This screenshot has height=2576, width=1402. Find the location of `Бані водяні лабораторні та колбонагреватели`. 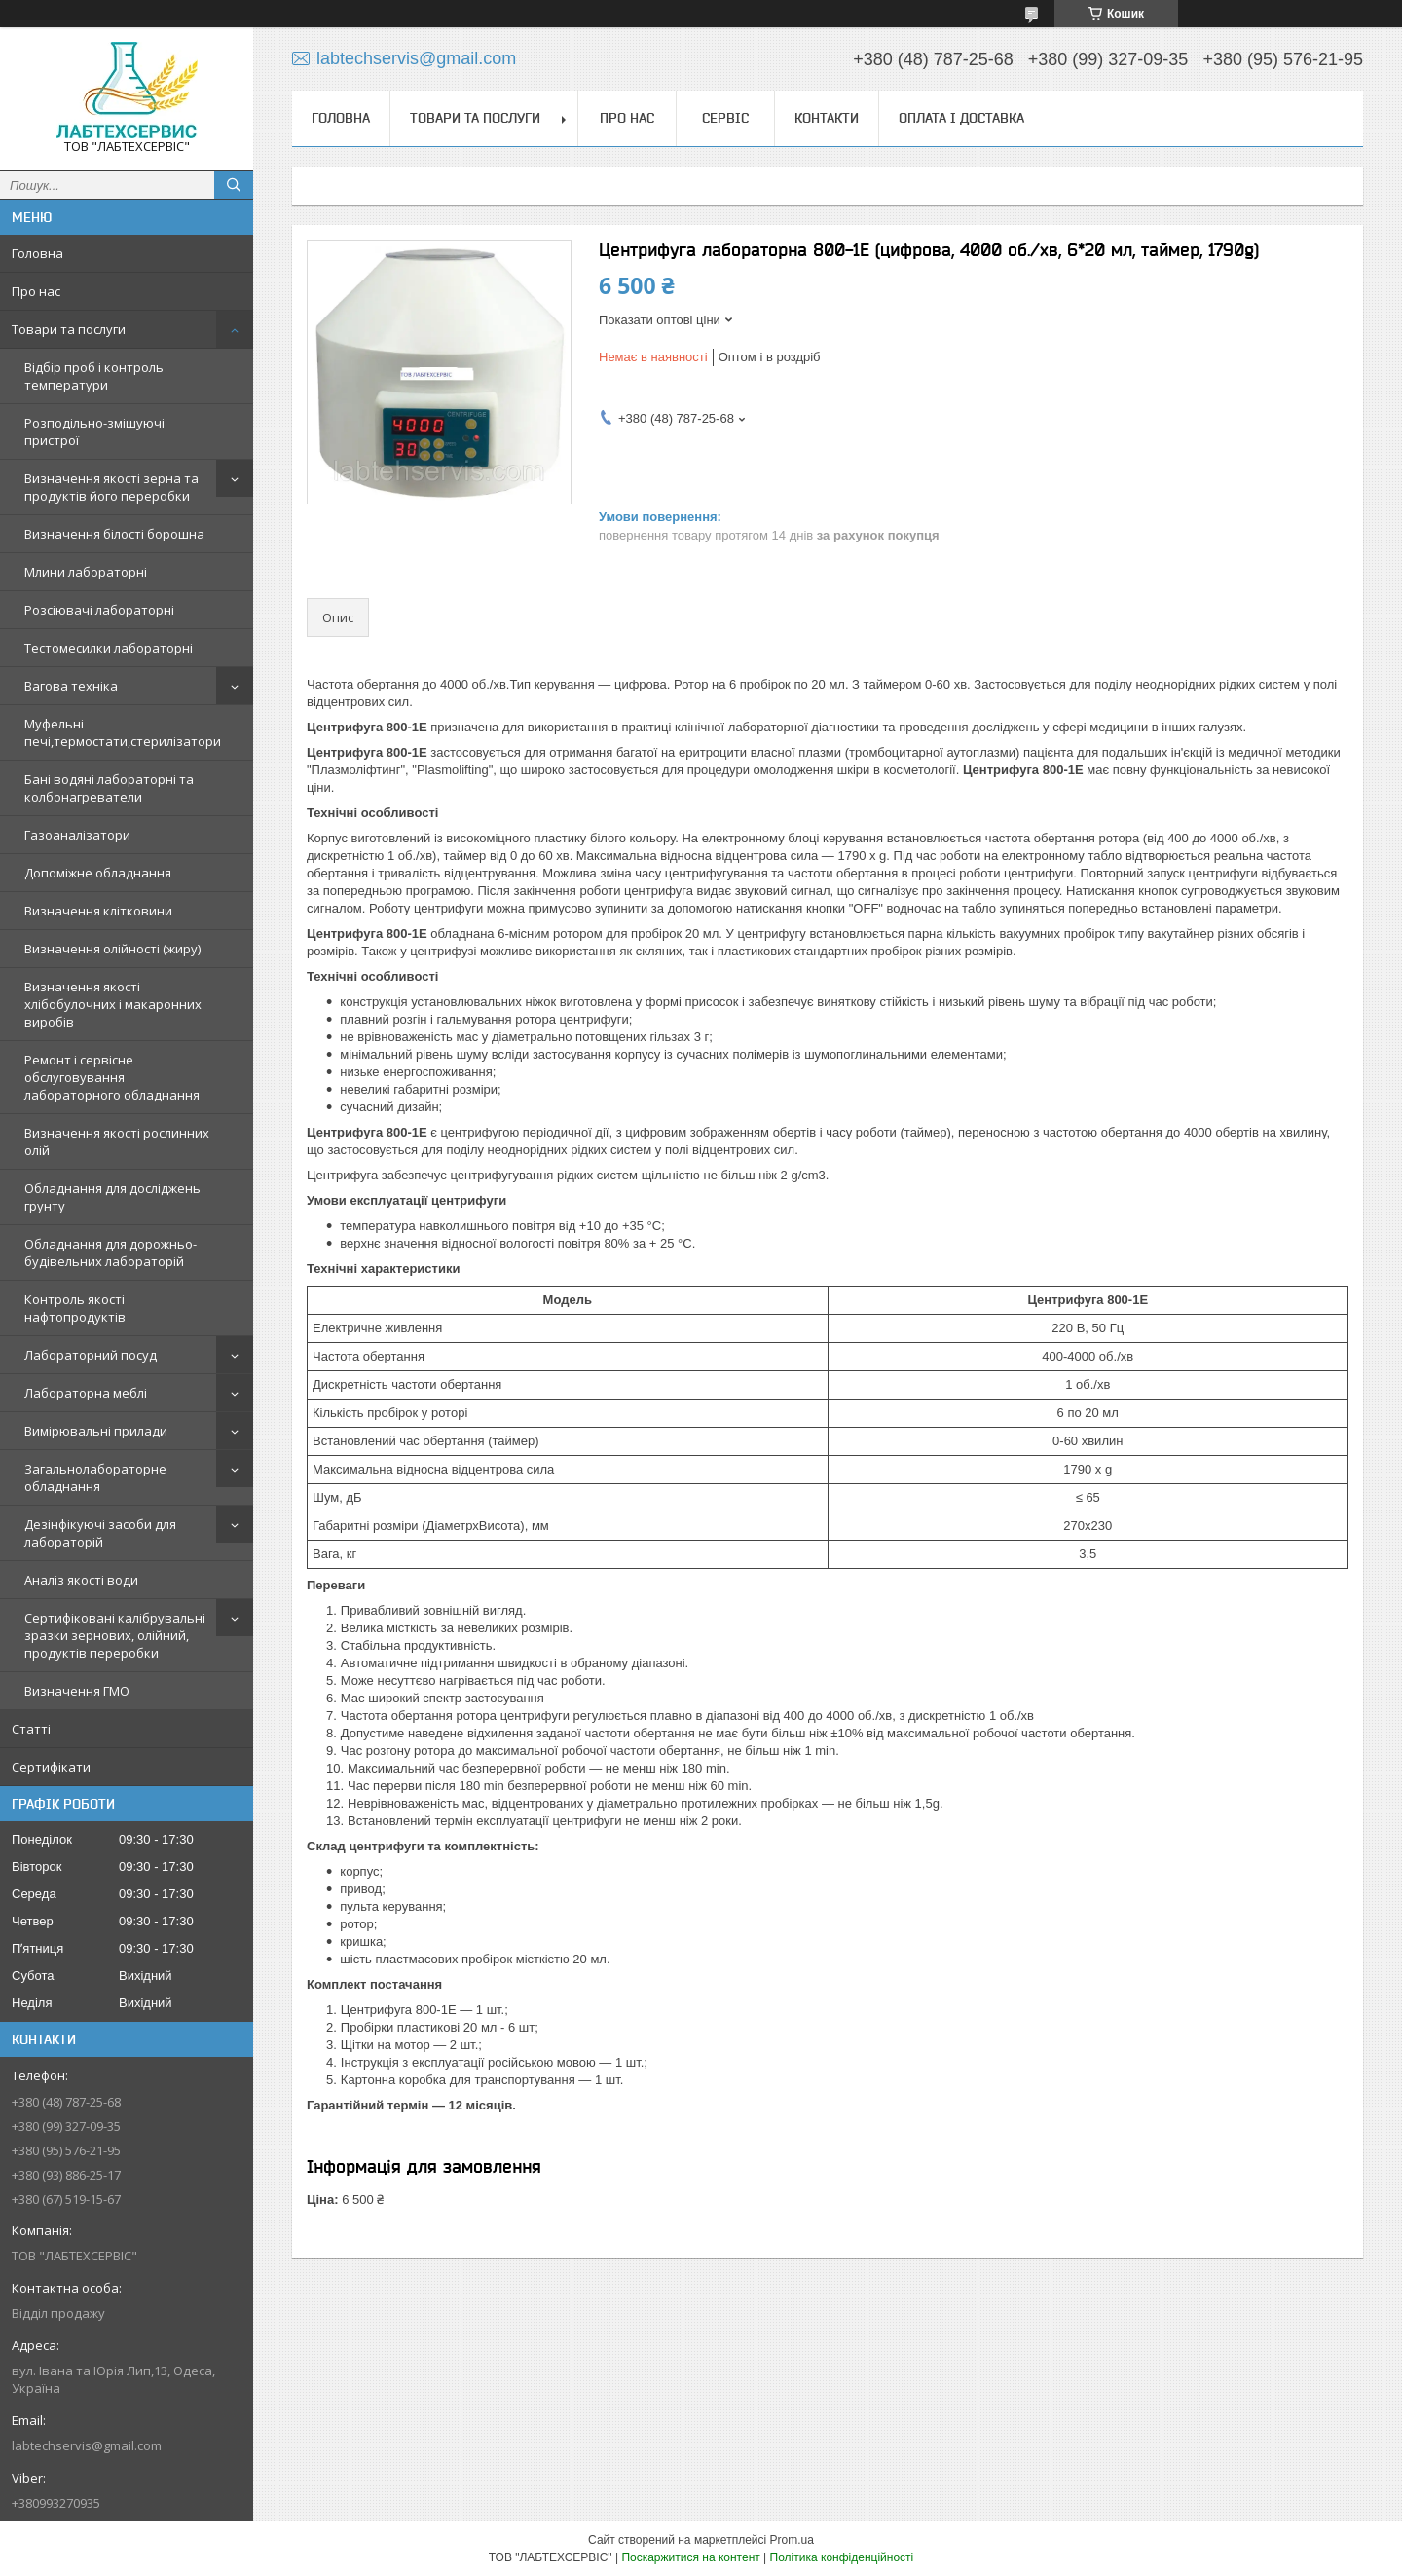

Бані водяні лабораторні та колбонагреватели is located at coordinates (109, 787).